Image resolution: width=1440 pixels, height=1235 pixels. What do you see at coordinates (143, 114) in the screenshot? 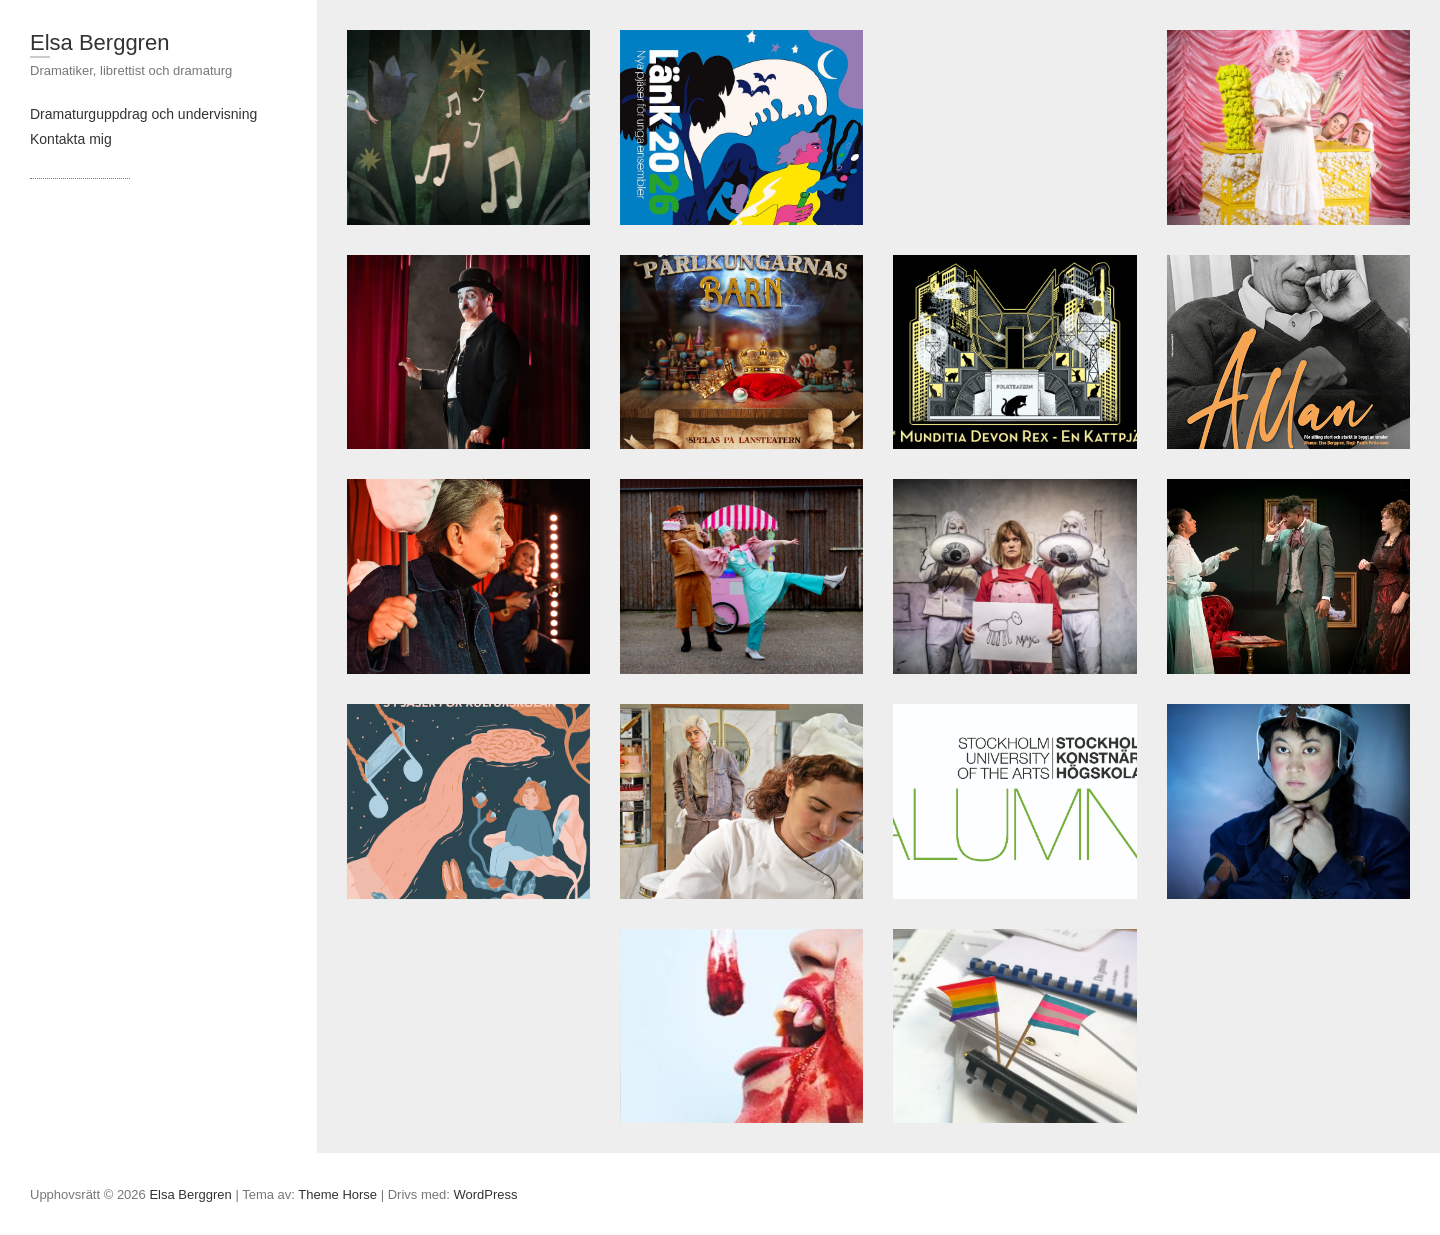
I see `Dramaturguppdrag och undervisning` at bounding box center [143, 114].